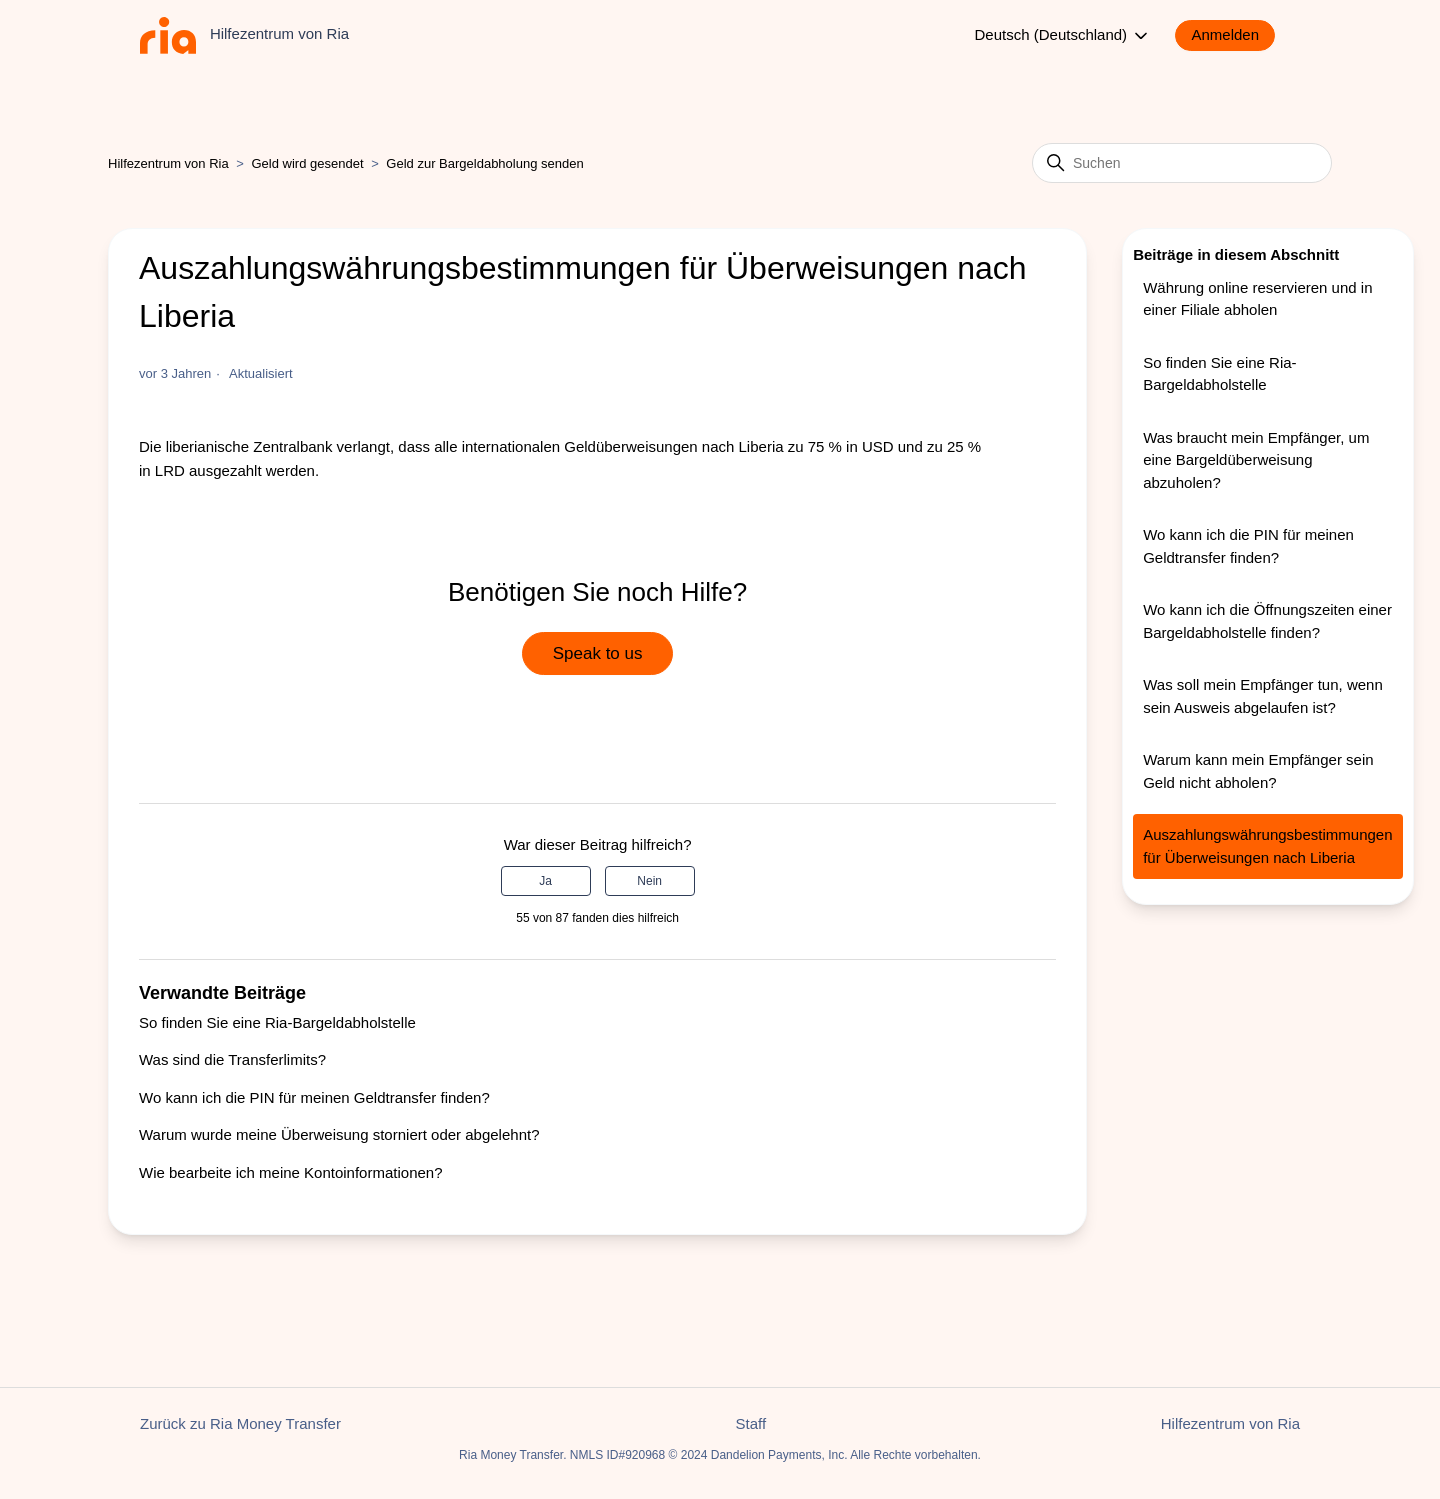  Describe the element at coordinates (1235, 35) in the screenshot. I see `[button]` at that location.